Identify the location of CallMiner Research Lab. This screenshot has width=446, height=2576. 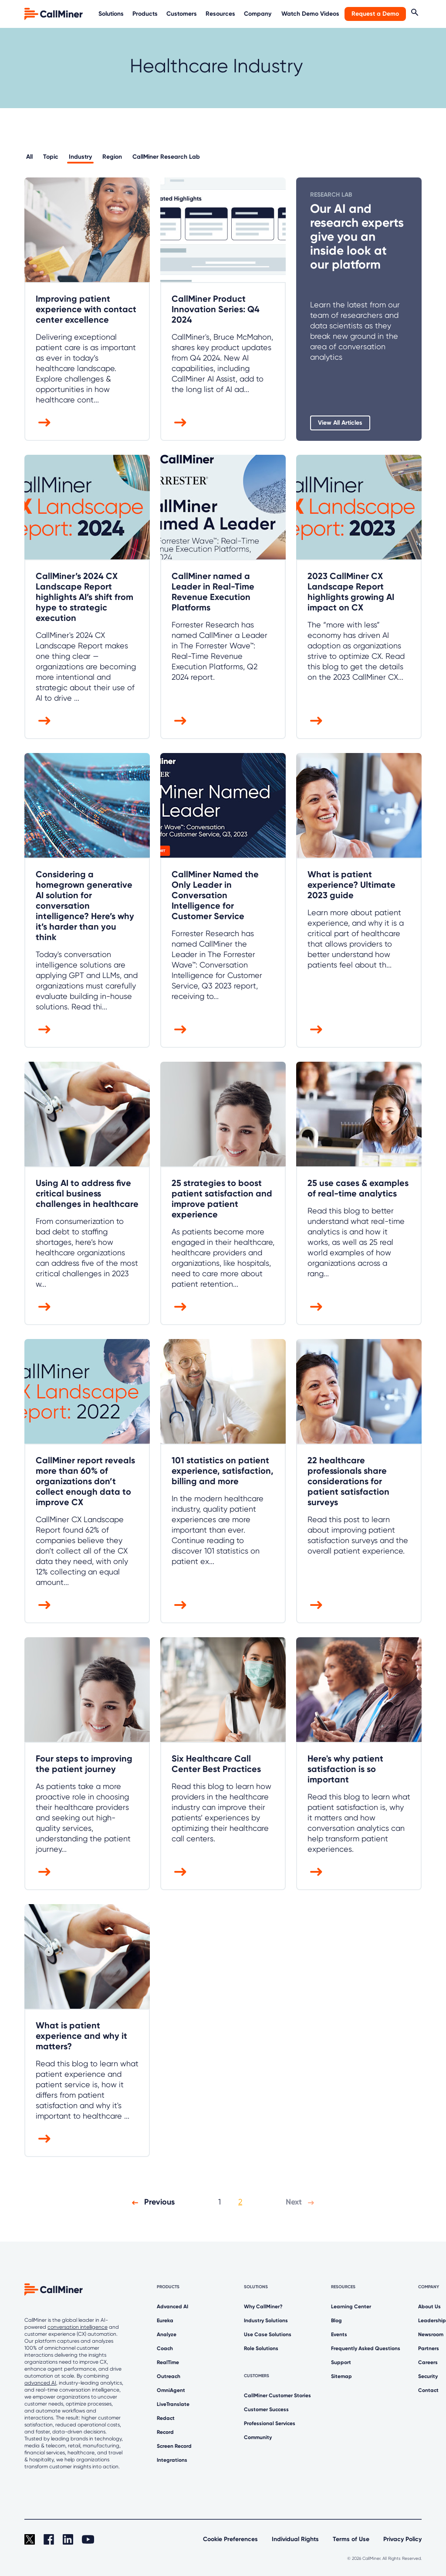
(166, 156).